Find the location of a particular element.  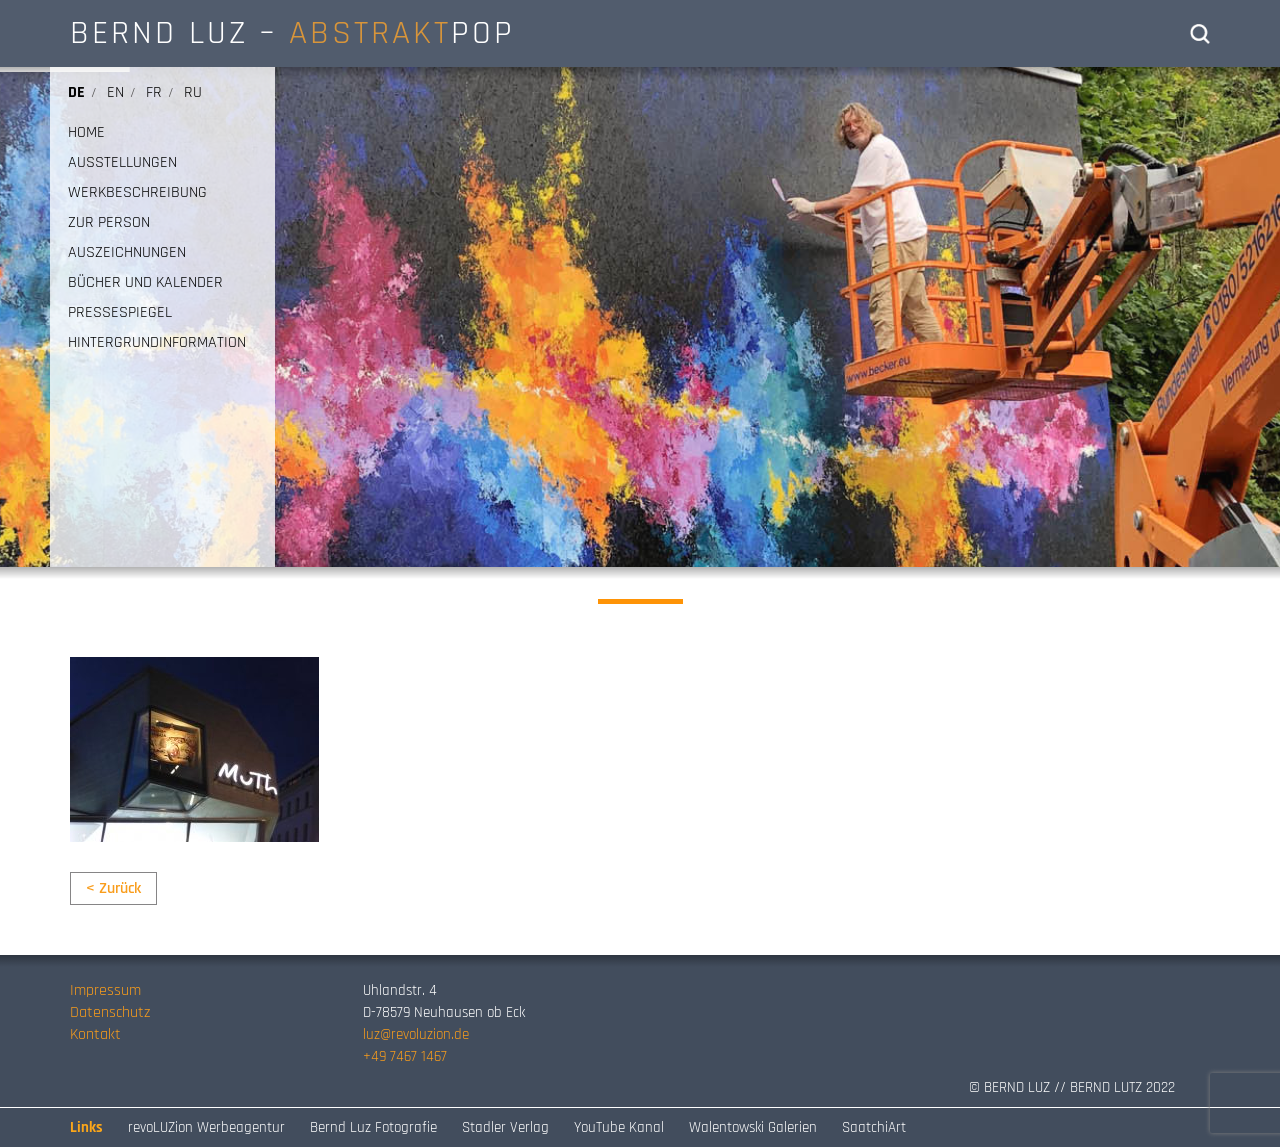

PRESSESPIEGEL is located at coordinates (120, 313).